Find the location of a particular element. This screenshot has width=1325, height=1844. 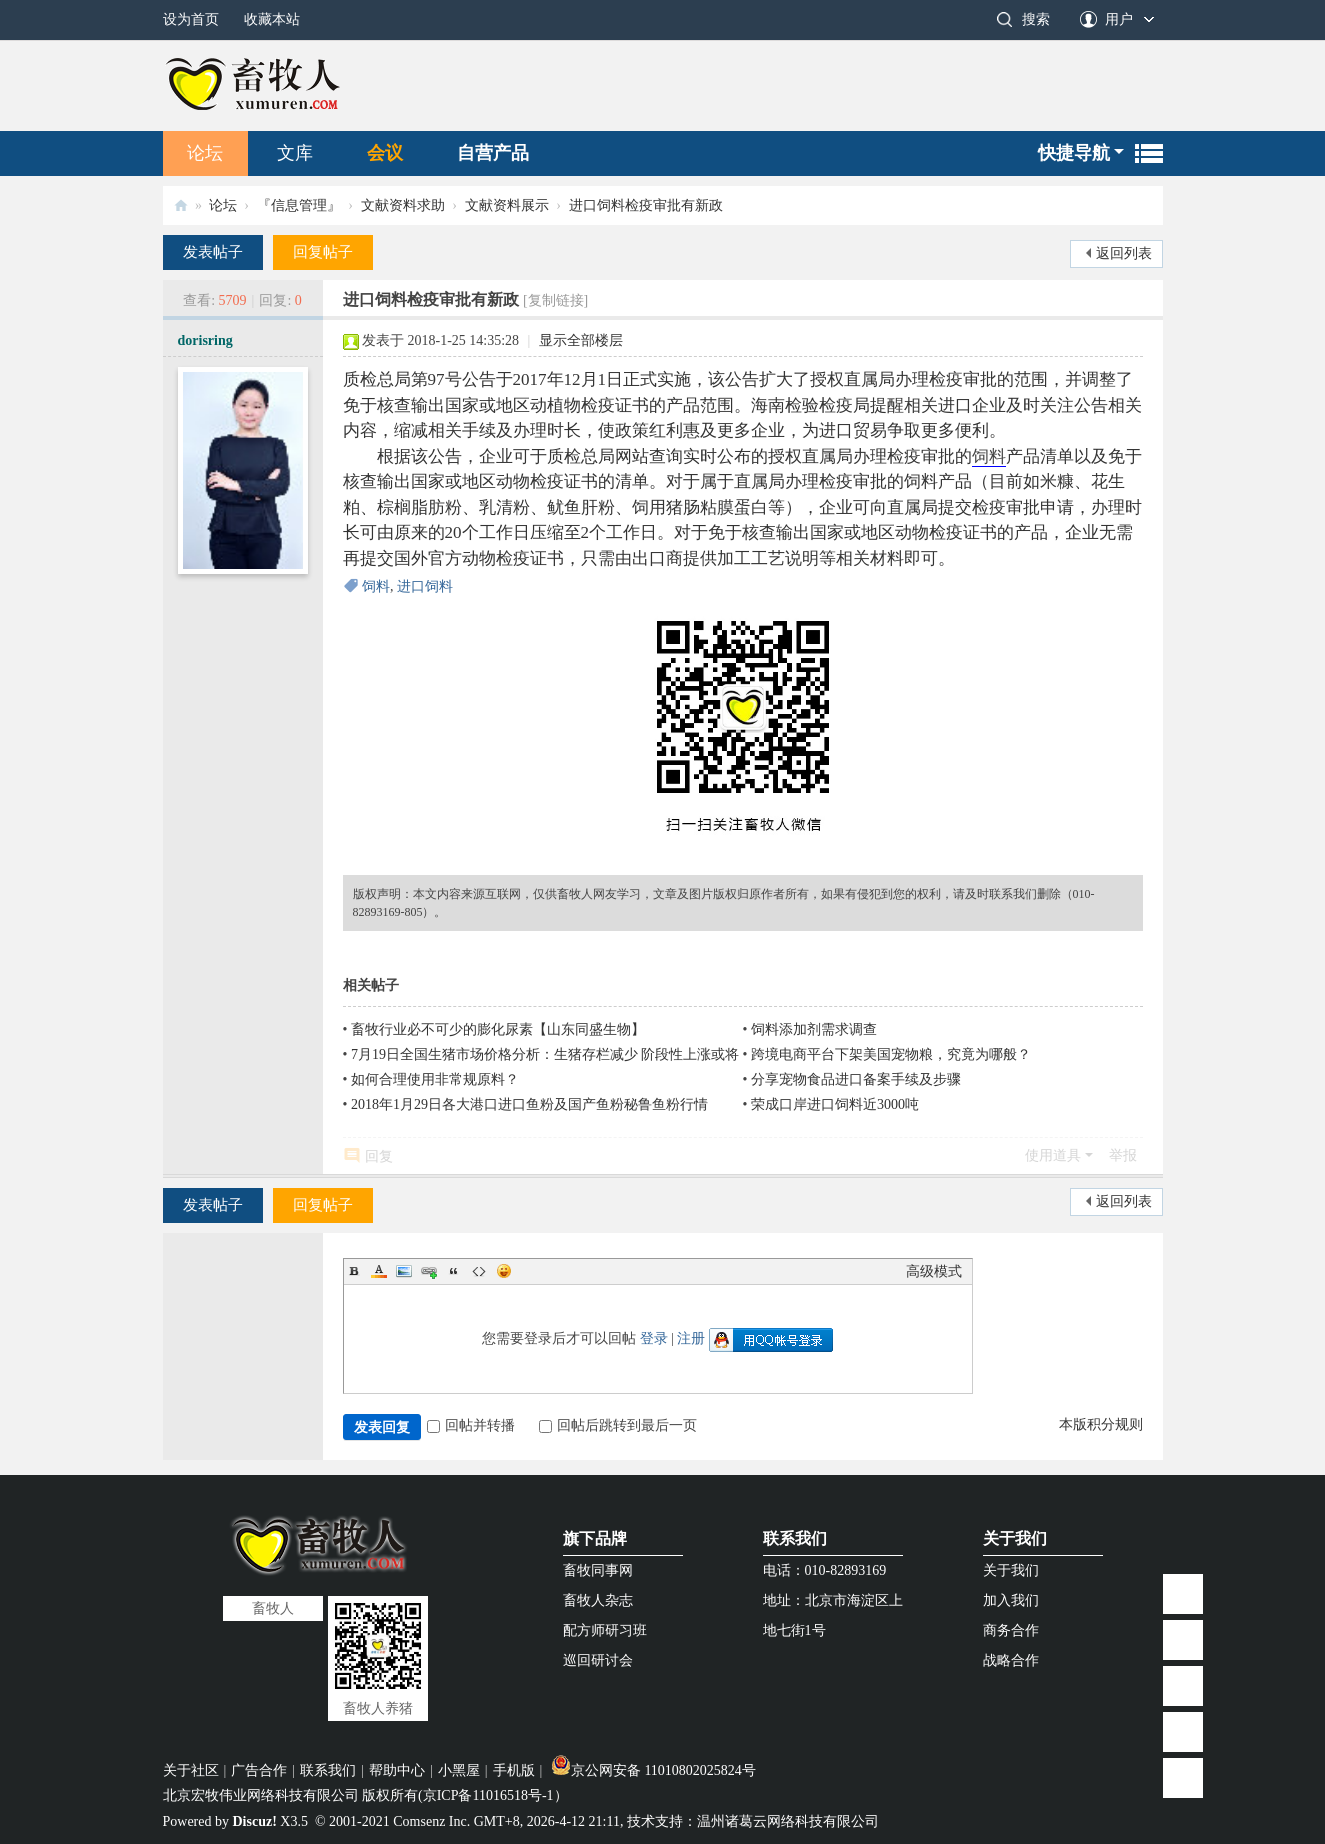

Quote is located at coordinates (454, 1271).